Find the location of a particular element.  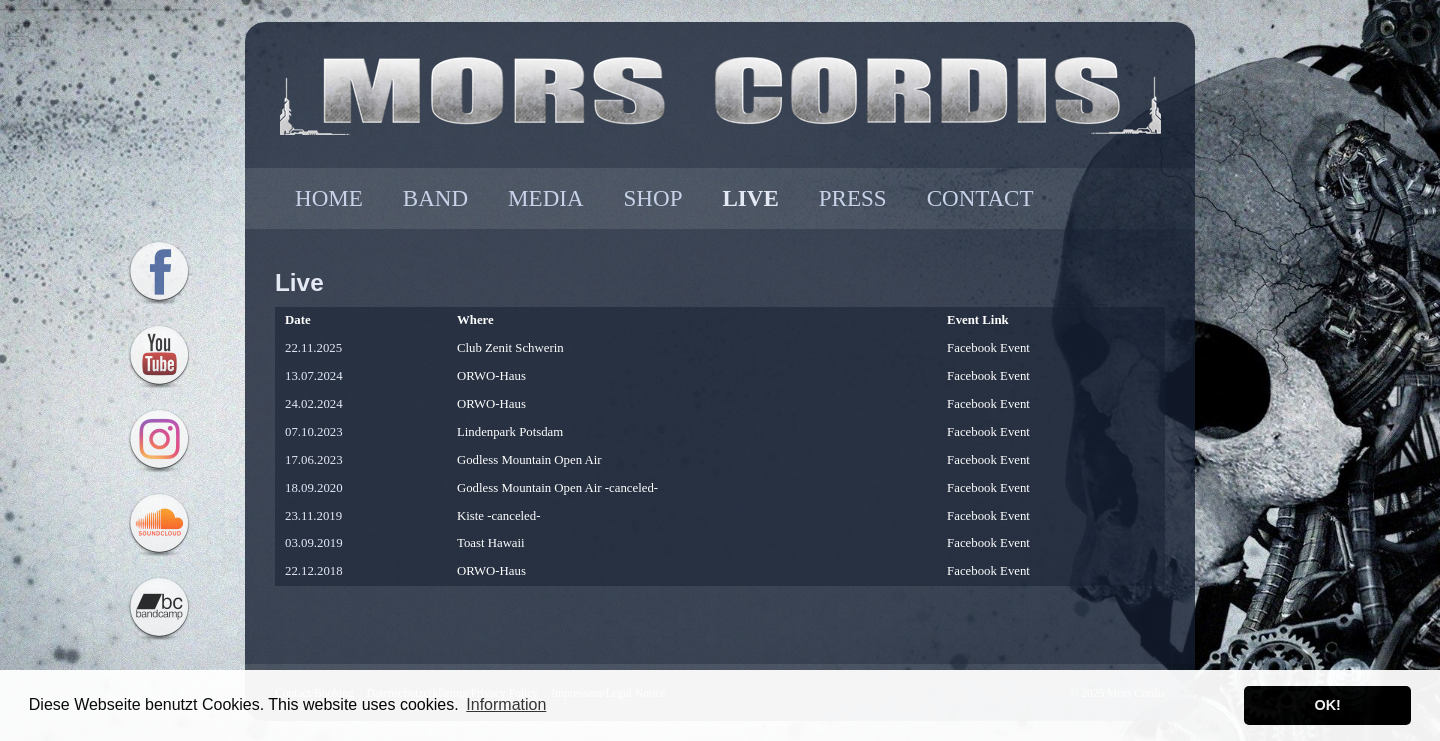

Facebook Event is located at coordinates (988, 348).